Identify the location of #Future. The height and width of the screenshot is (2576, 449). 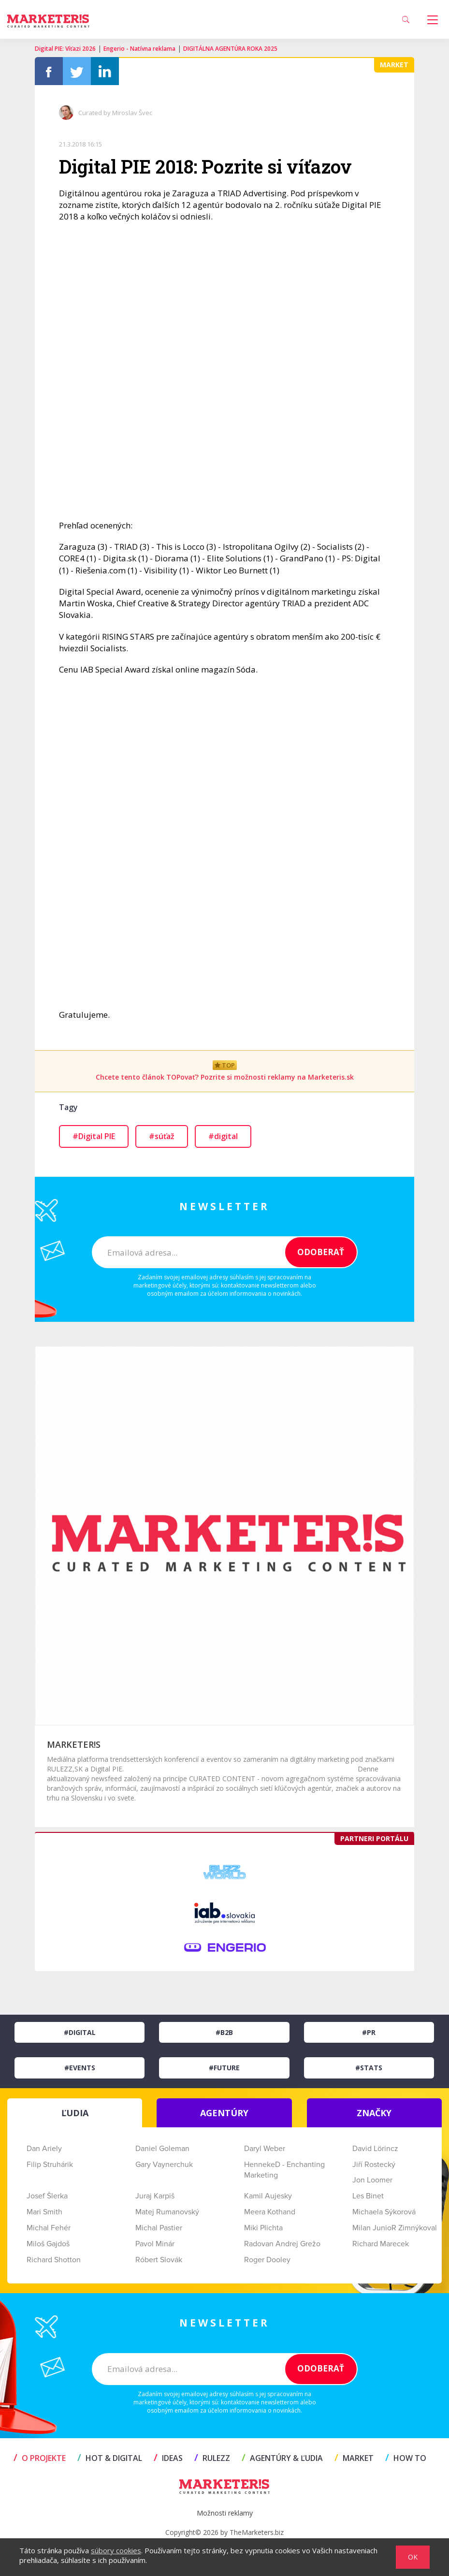
(224, 2067).